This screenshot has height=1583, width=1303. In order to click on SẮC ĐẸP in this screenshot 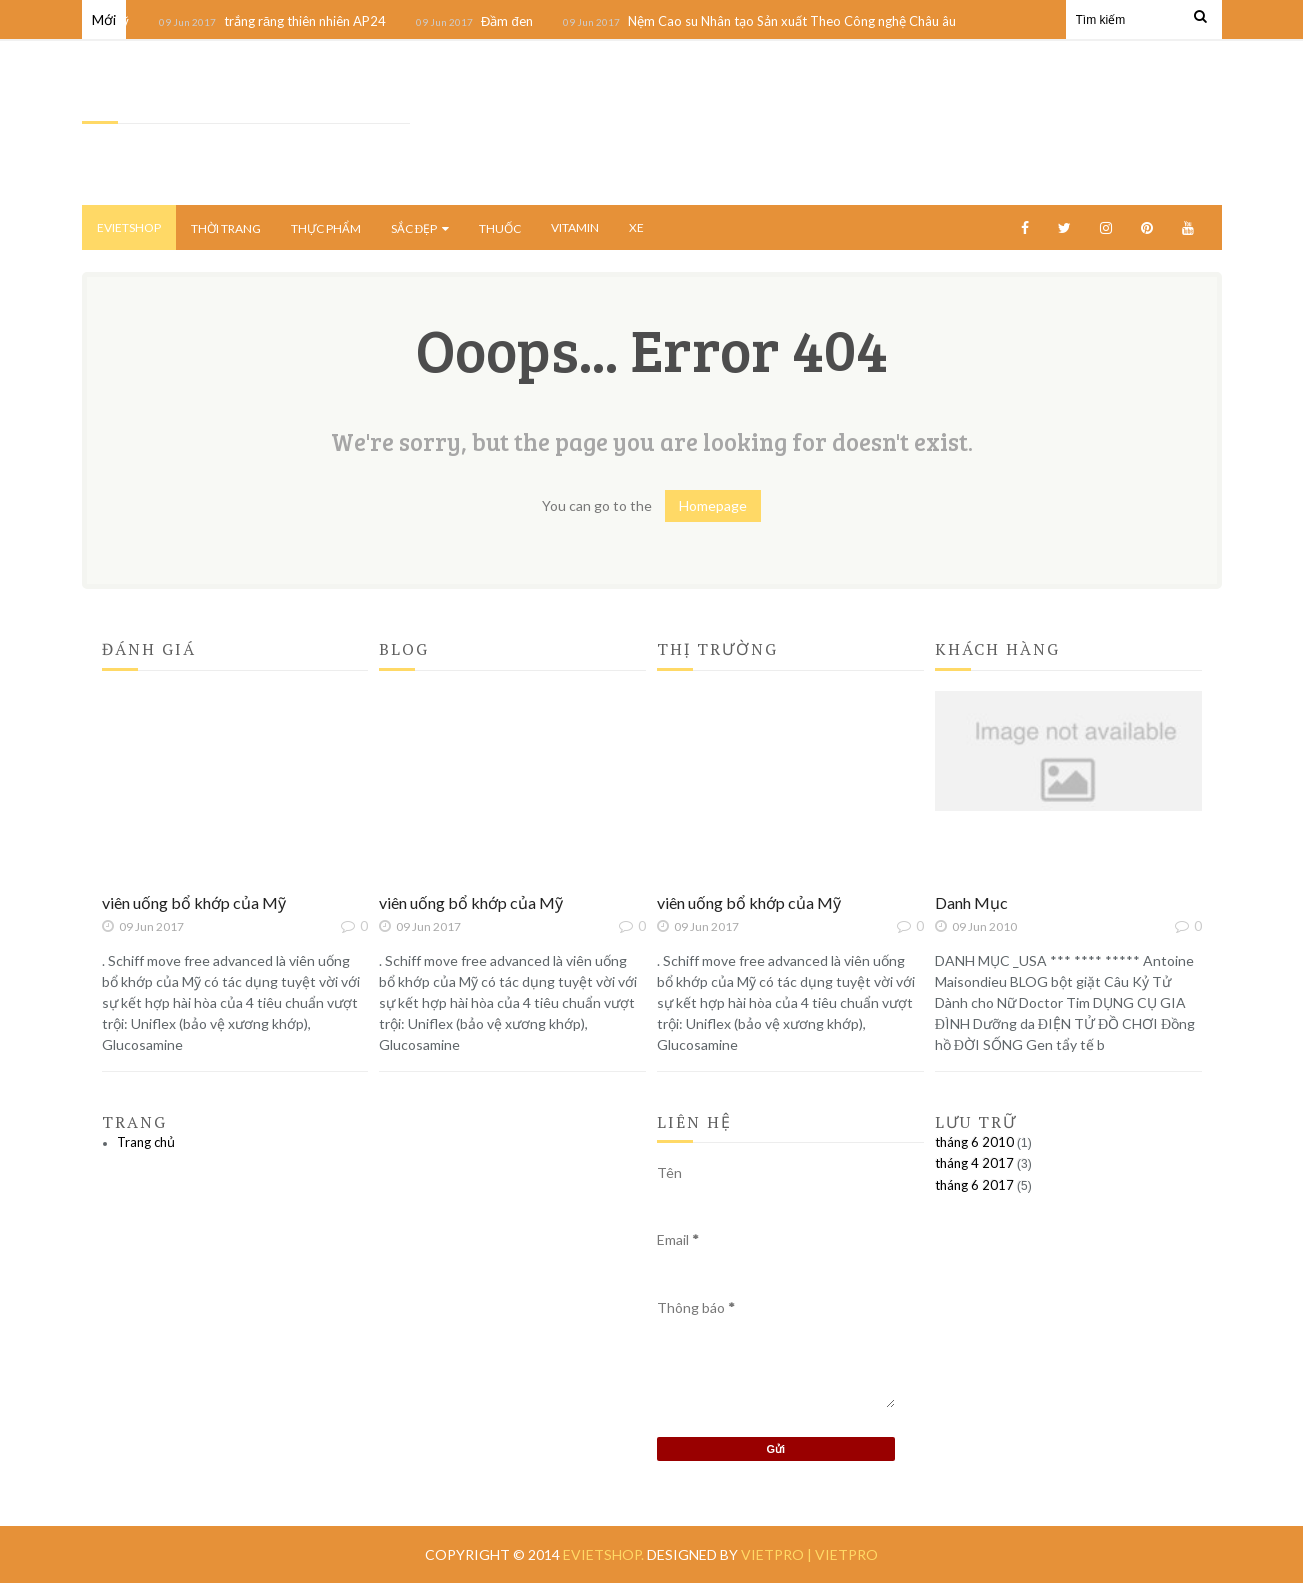, I will do `click(420, 228)`.